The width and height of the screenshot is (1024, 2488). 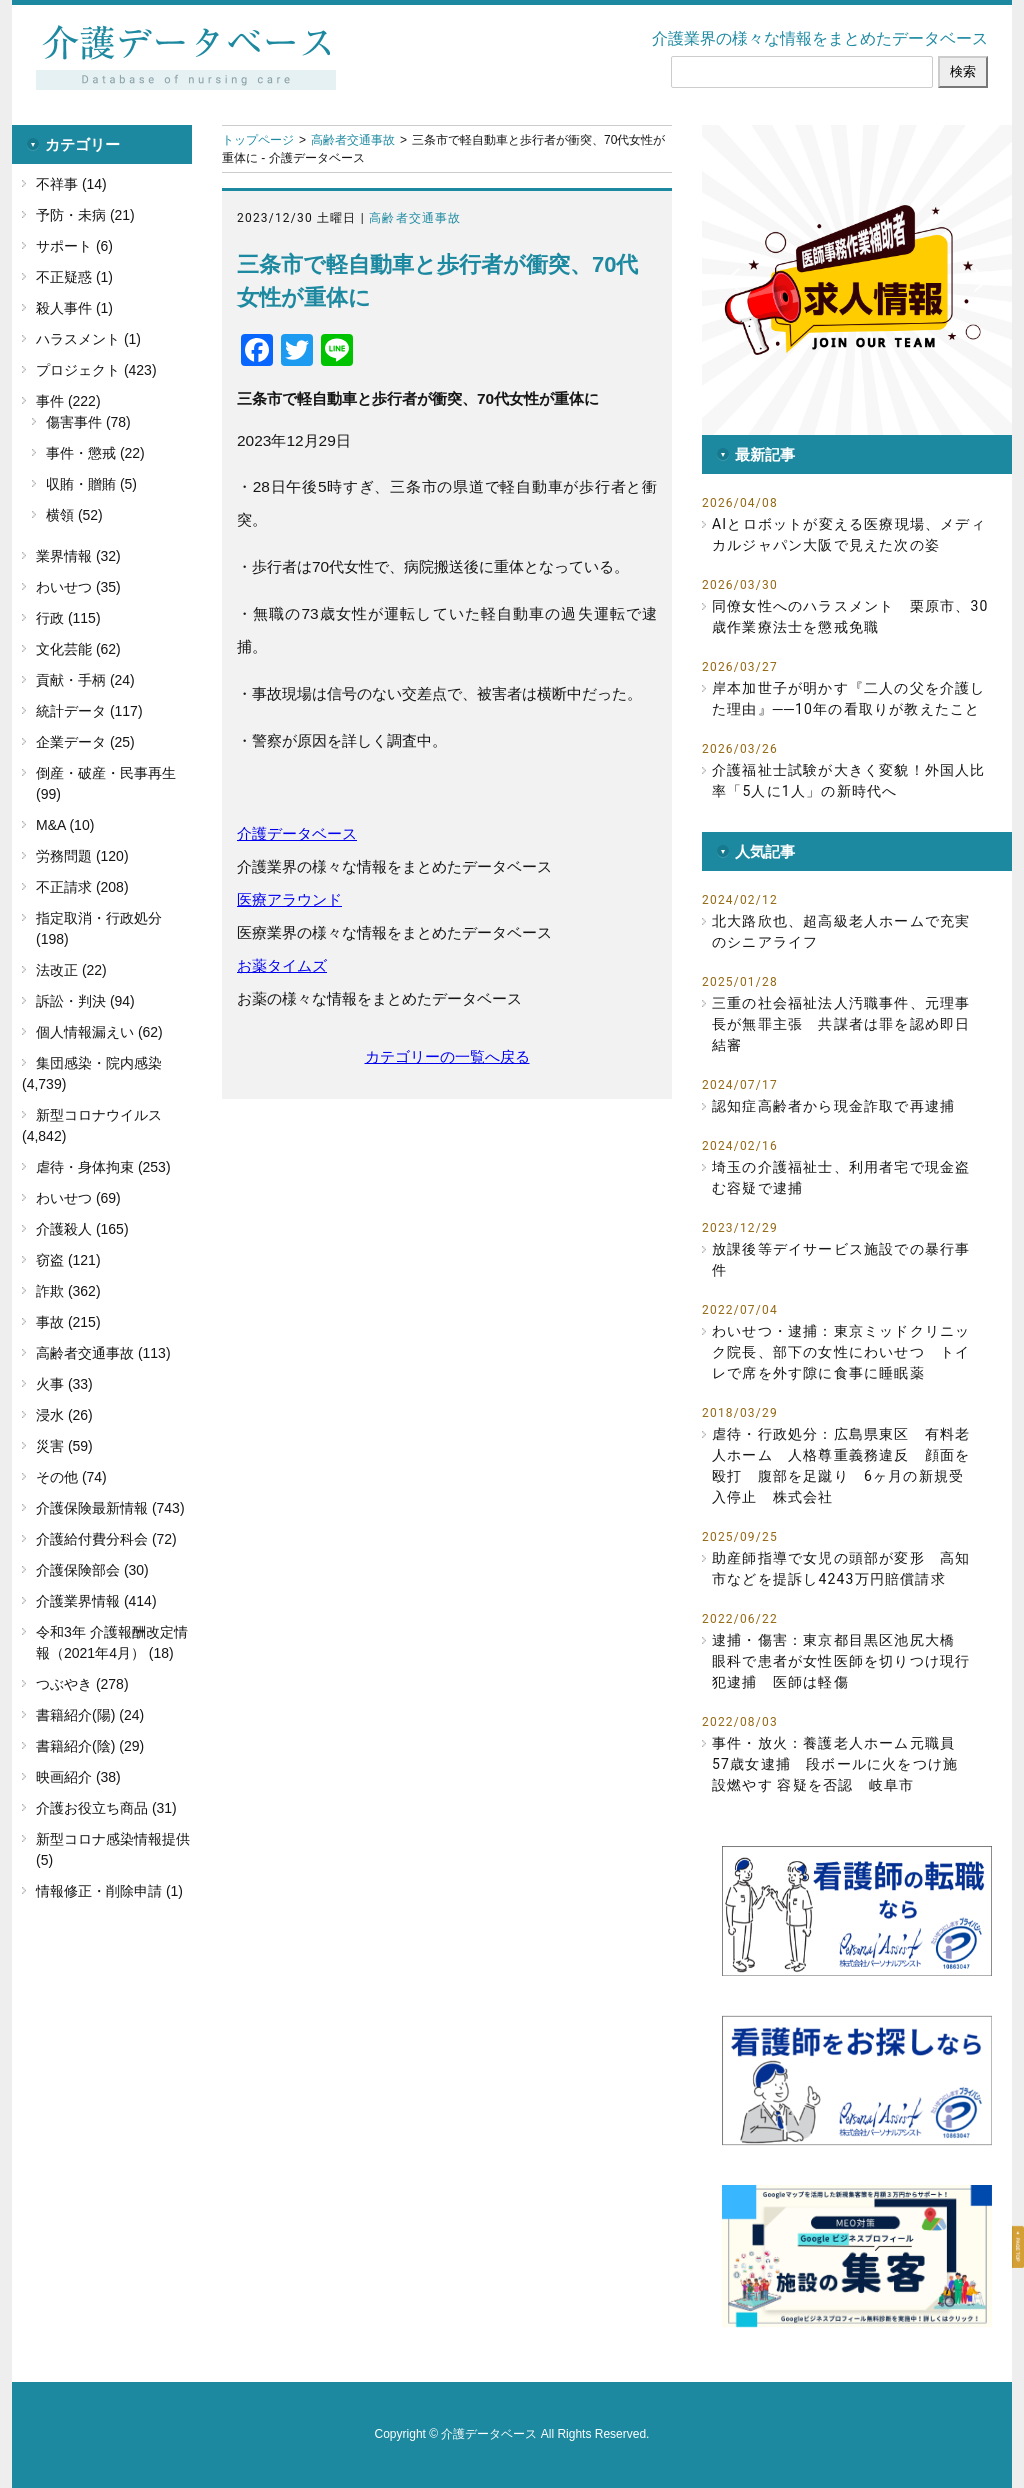 What do you see at coordinates (258, 140) in the screenshot?
I see `トップページ` at bounding box center [258, 140].